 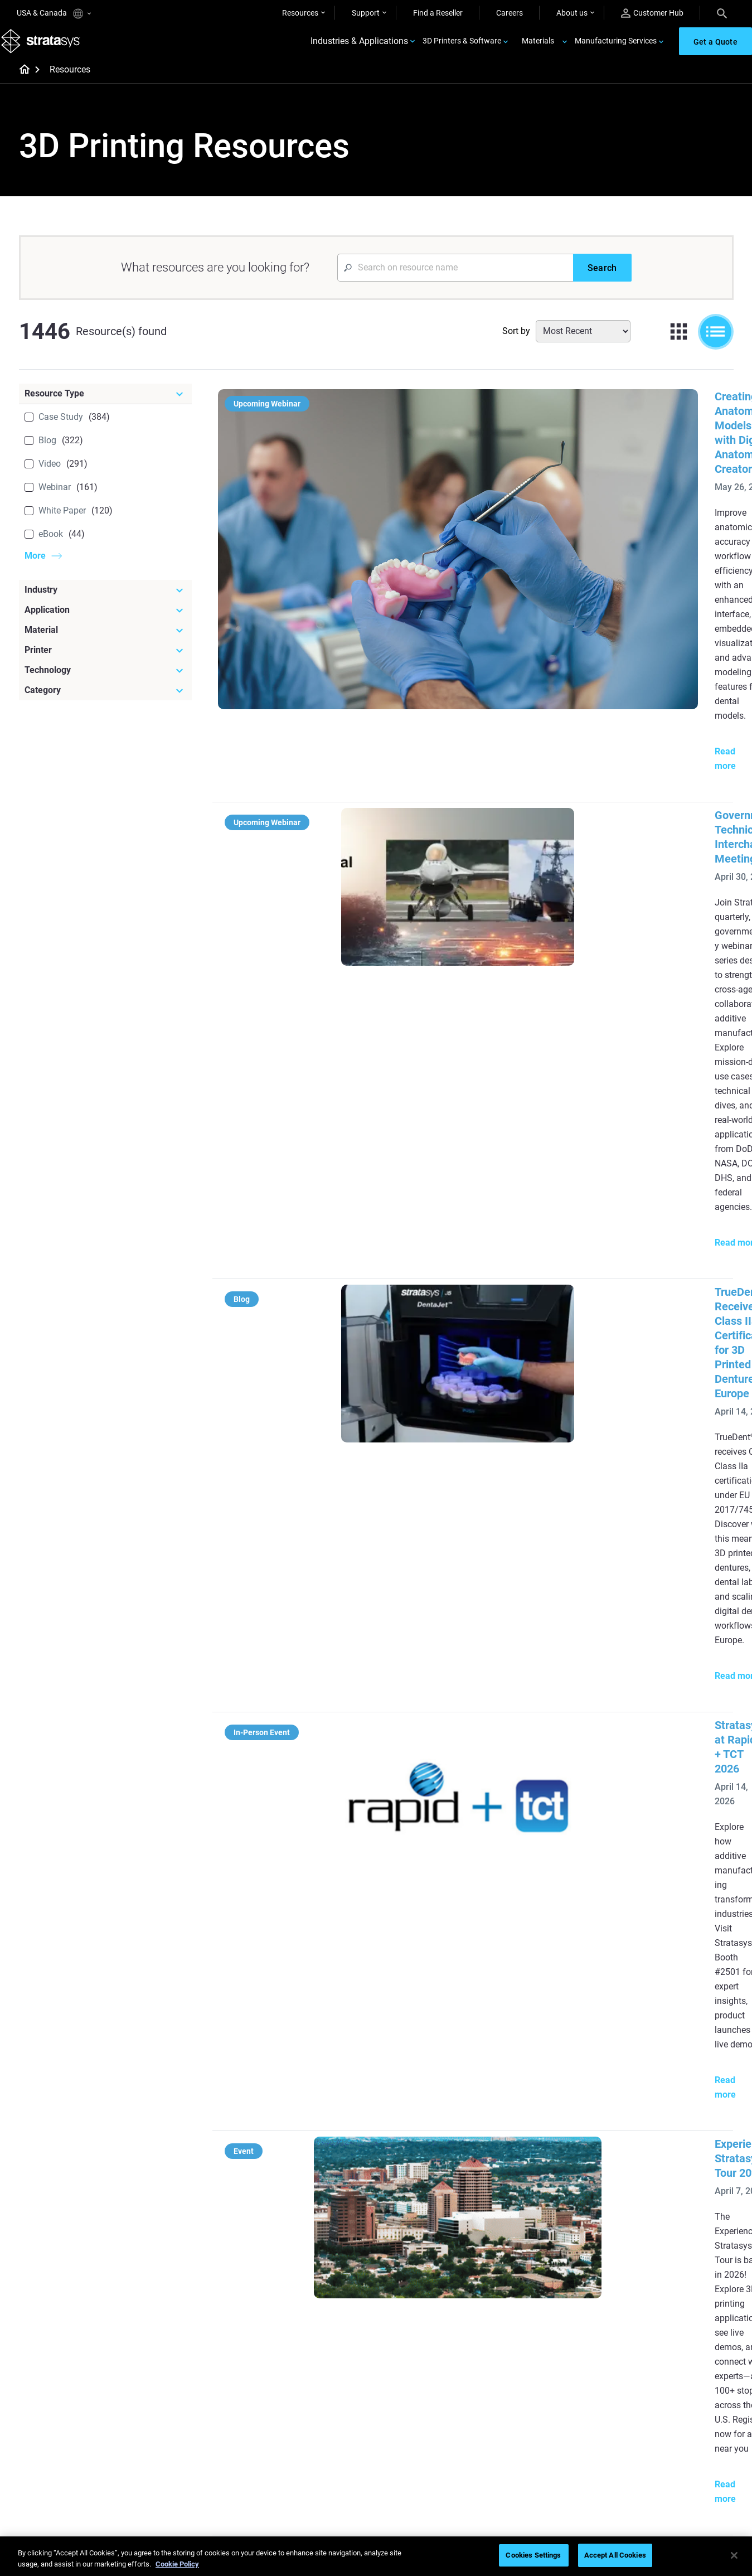 What do you see at coordinates (376, 2556) in the screenshot?
I see `[region]` at bounding box center [376, 2556].